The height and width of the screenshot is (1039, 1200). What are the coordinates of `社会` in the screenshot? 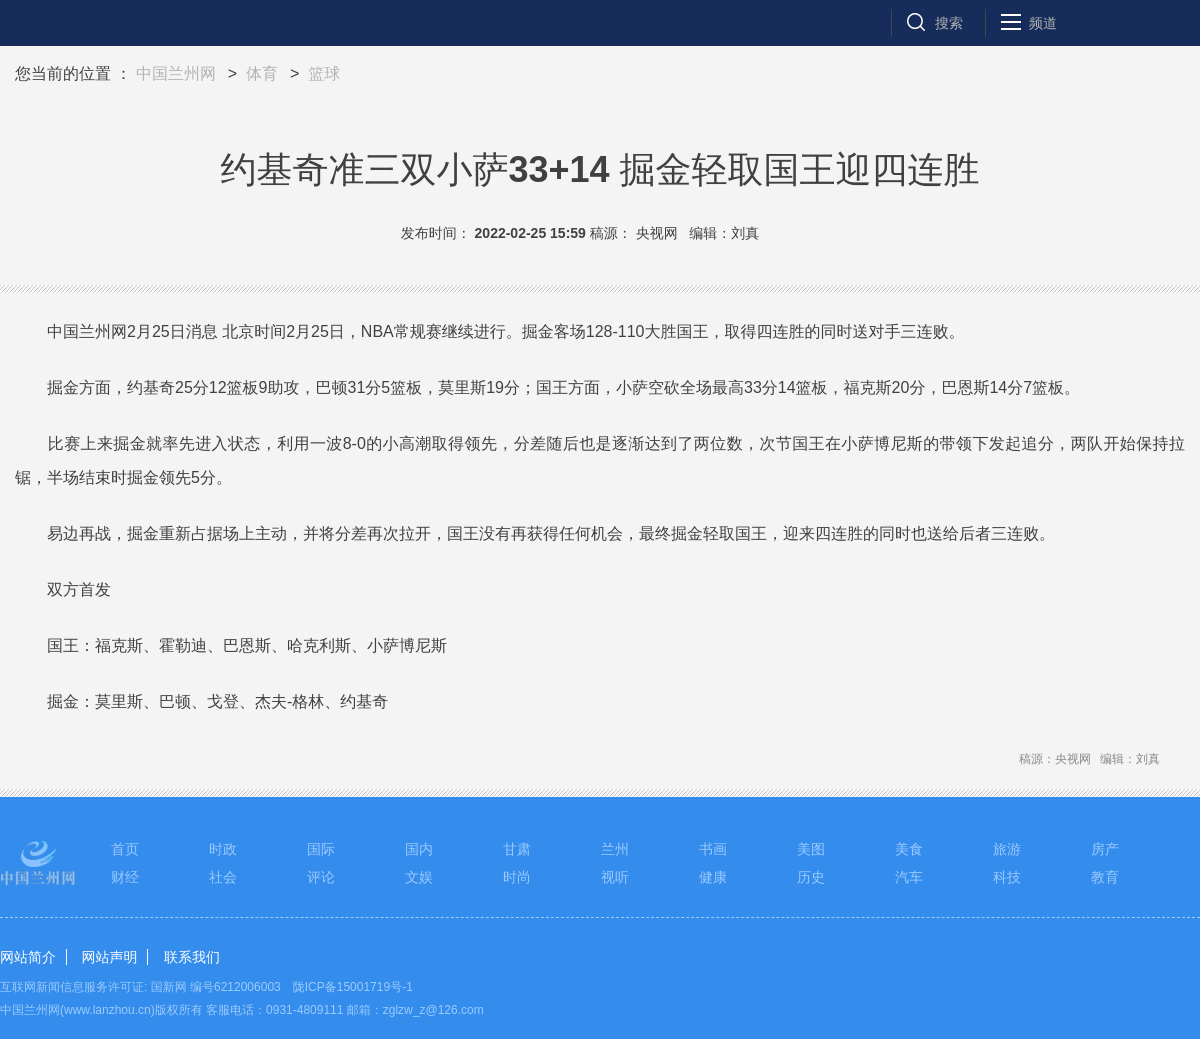 It's located at (223, 877).